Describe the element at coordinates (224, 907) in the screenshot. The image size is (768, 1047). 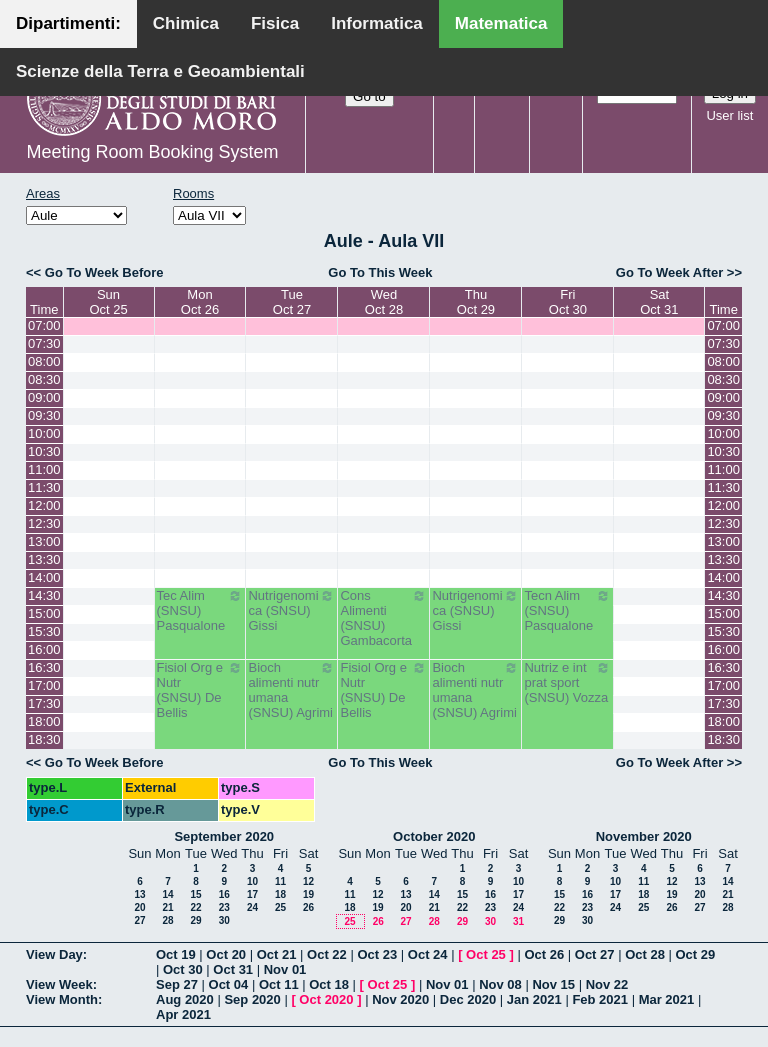
I see `23` at that location.